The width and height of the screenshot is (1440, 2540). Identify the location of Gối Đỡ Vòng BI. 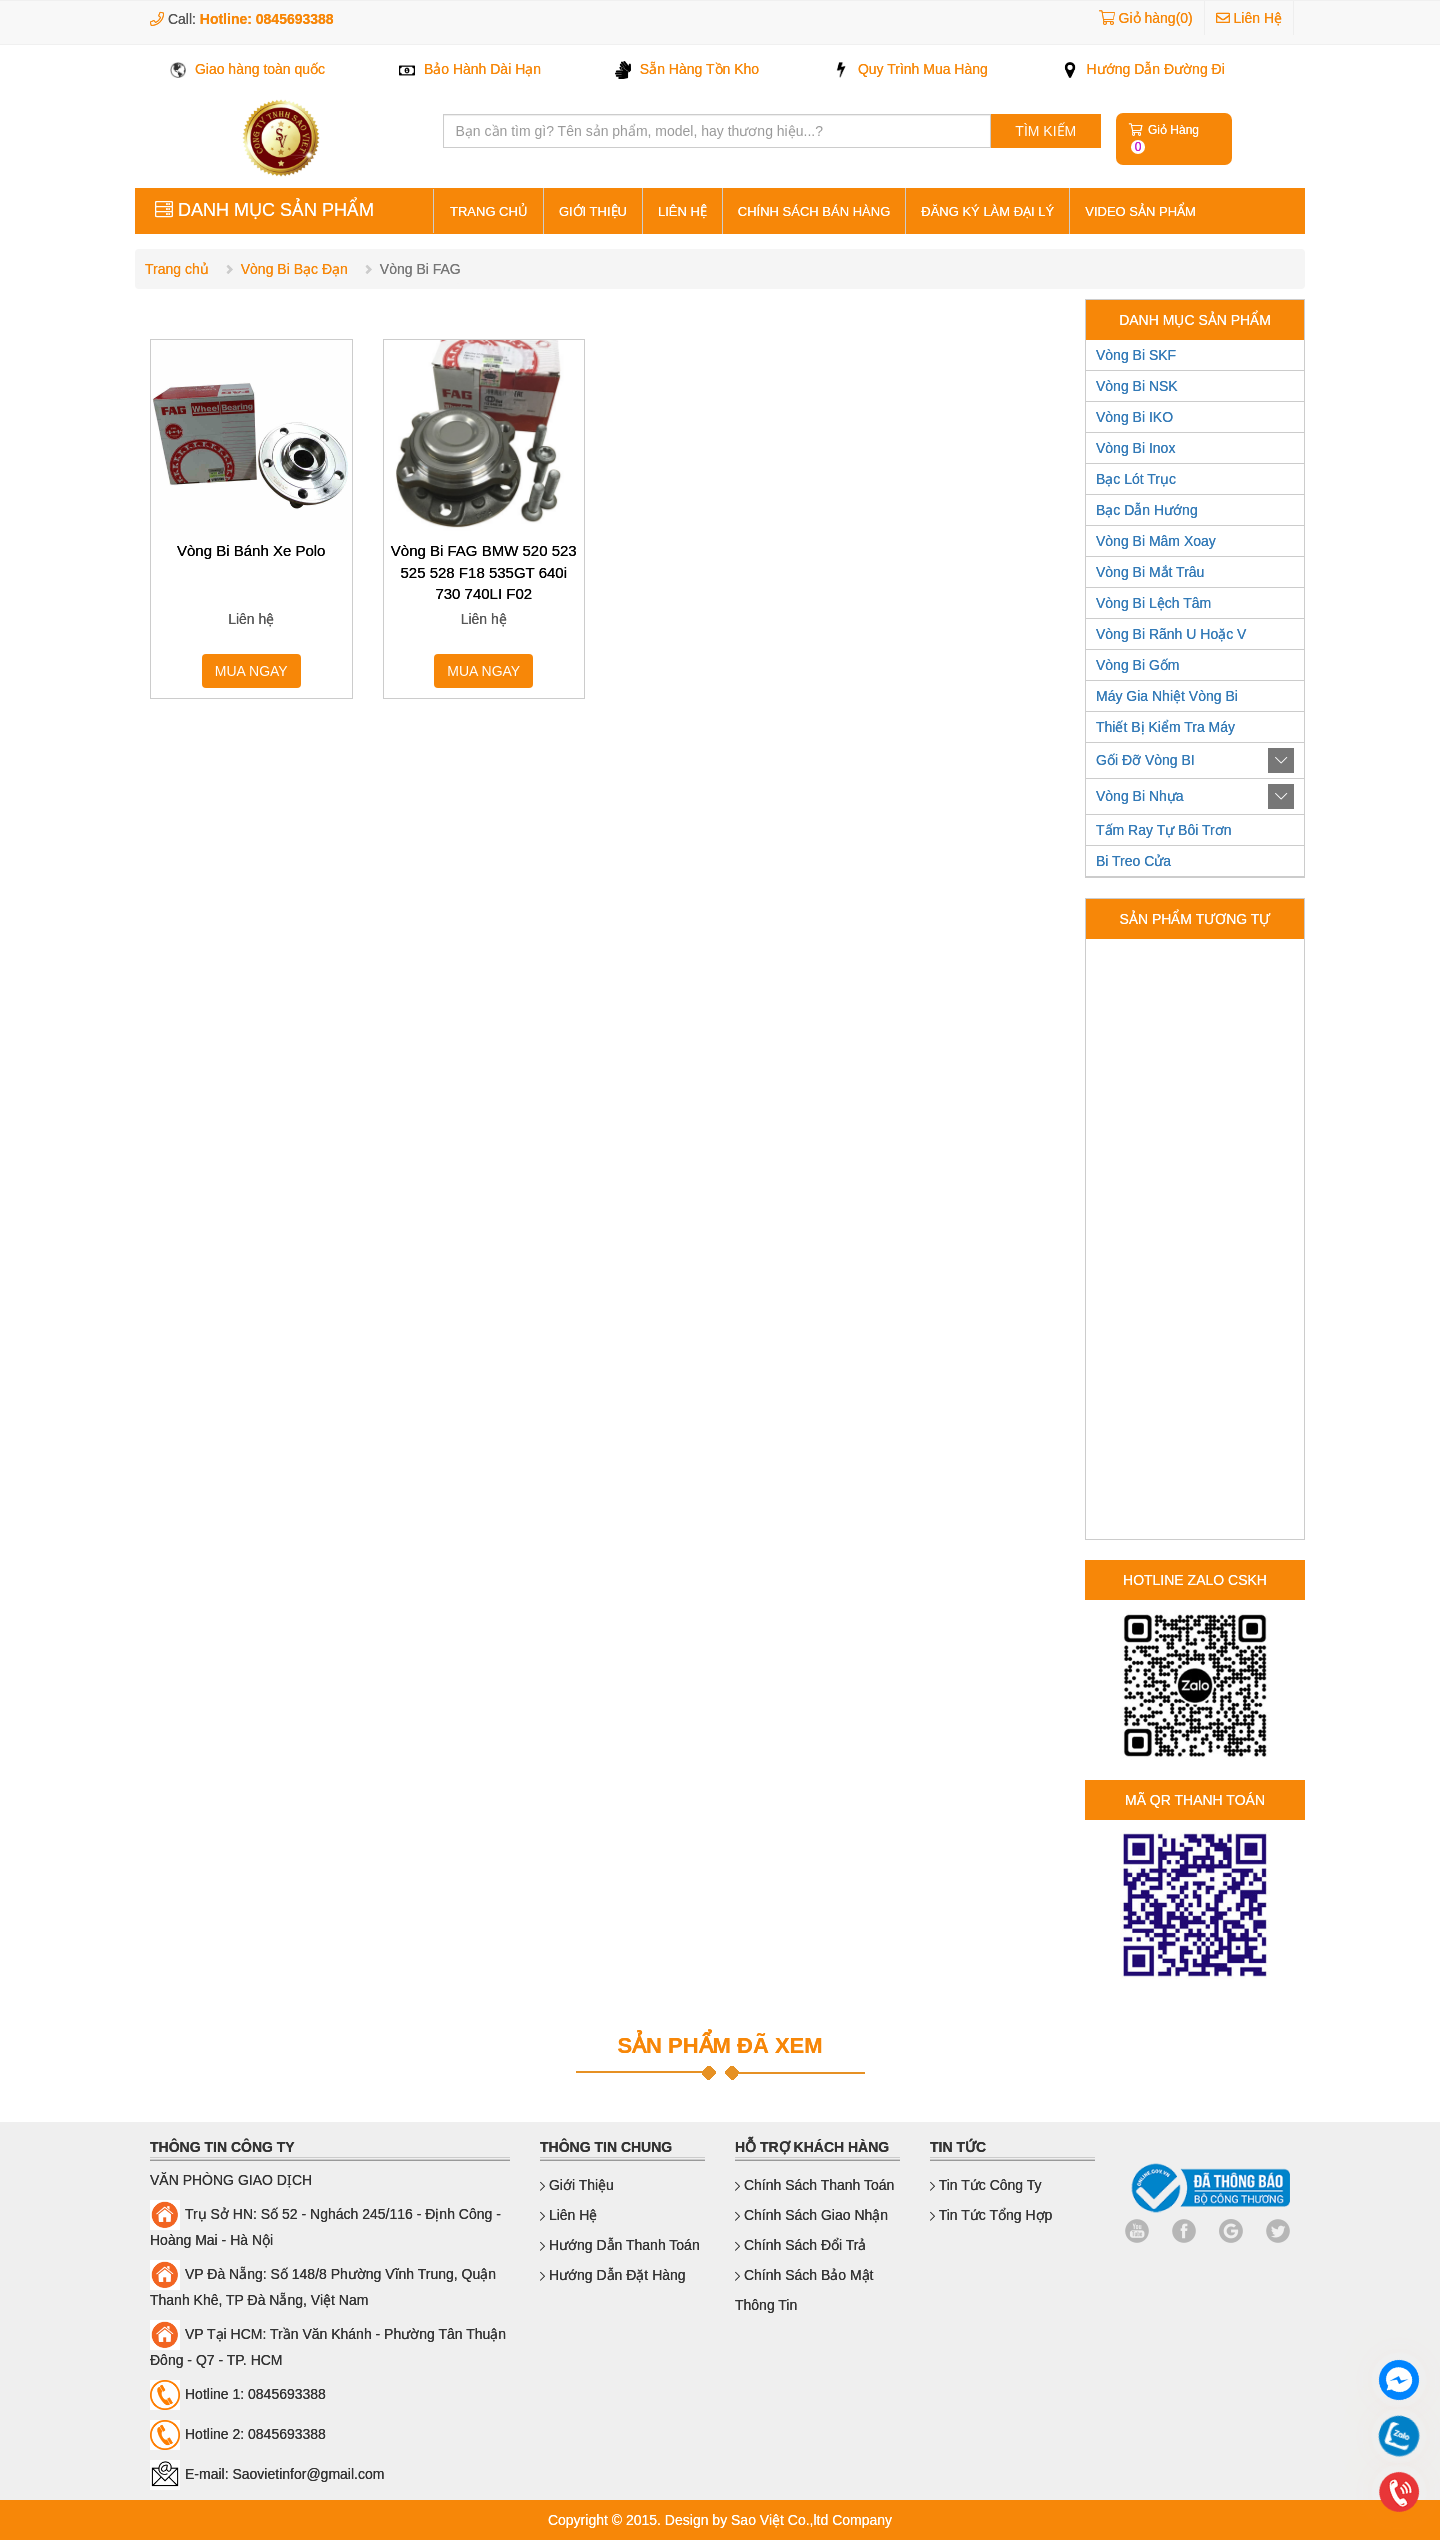
(1145, 760).